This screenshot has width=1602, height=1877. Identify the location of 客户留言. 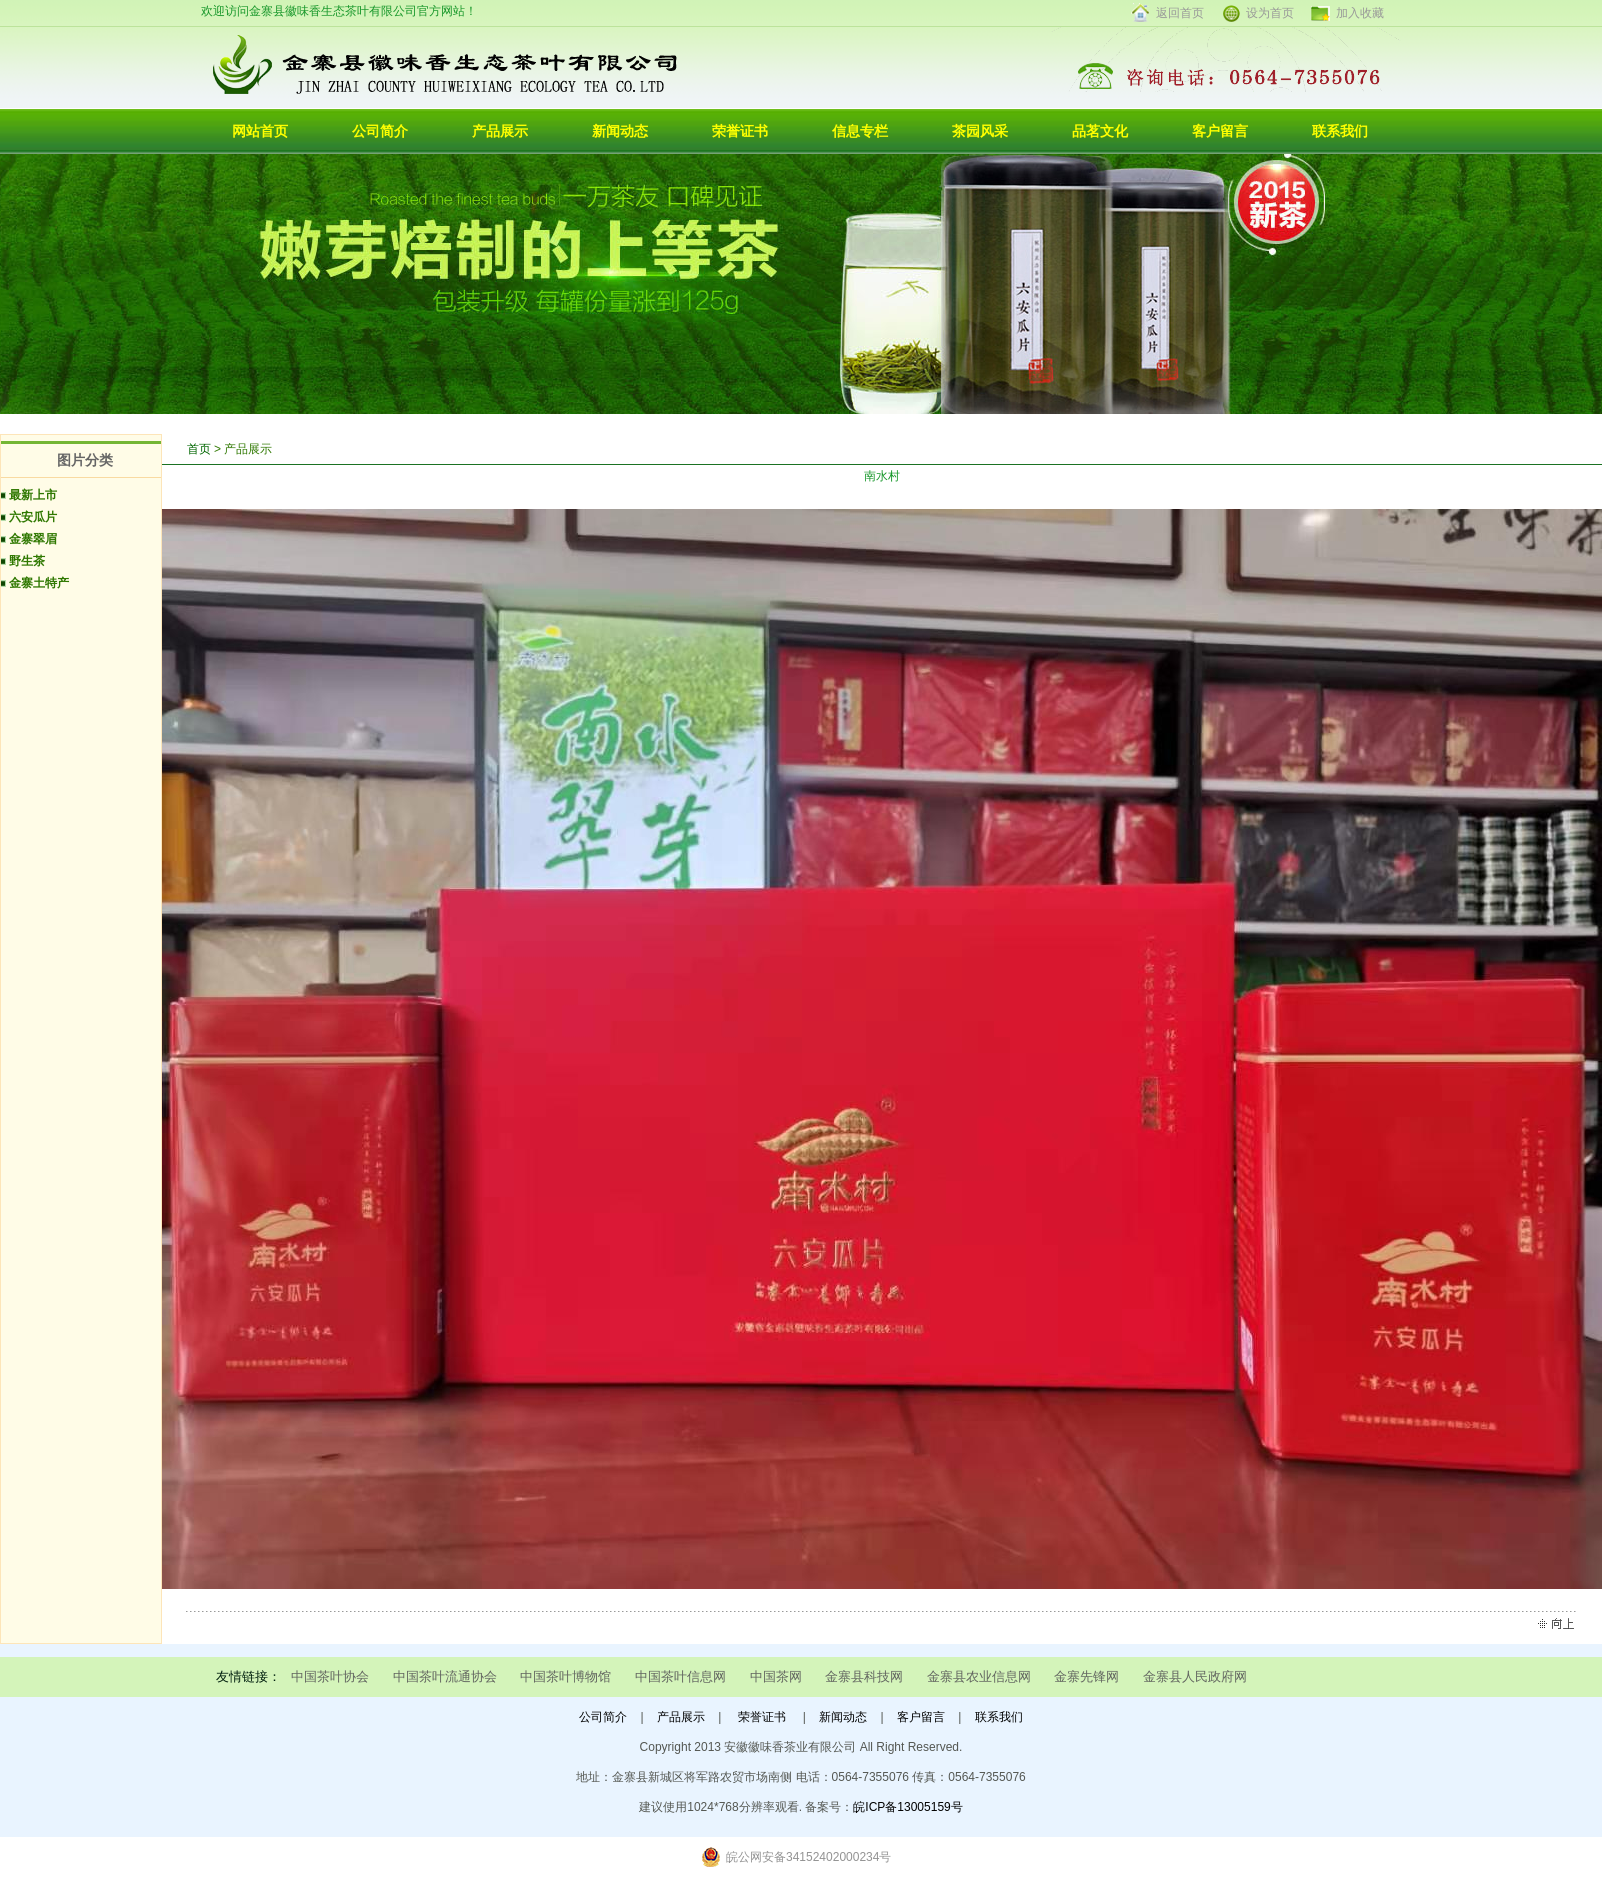
(1220, 131).